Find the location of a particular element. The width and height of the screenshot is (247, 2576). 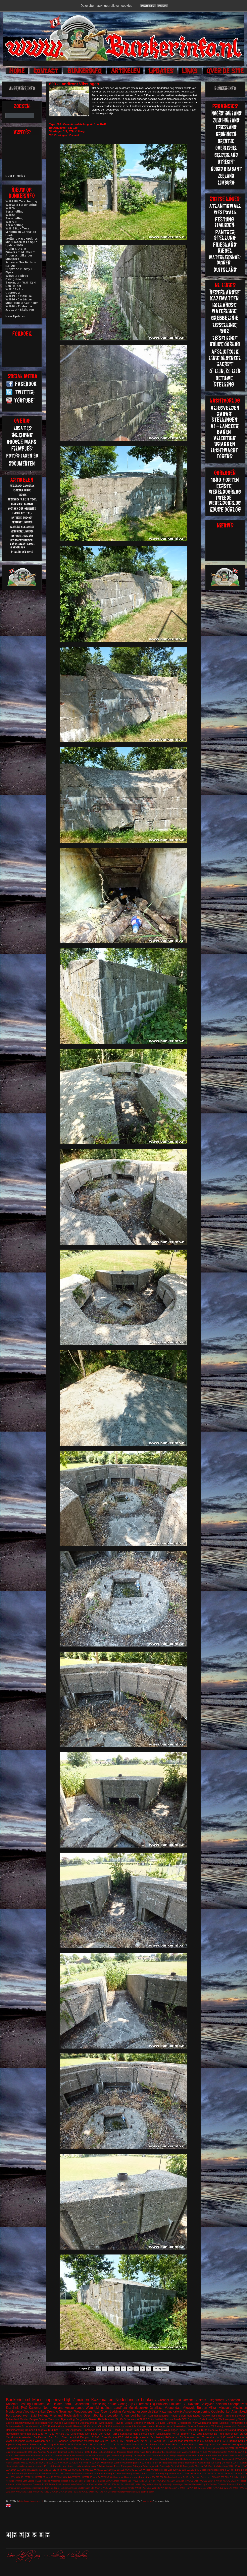

Lettele is located at coordinates (31, 2481).